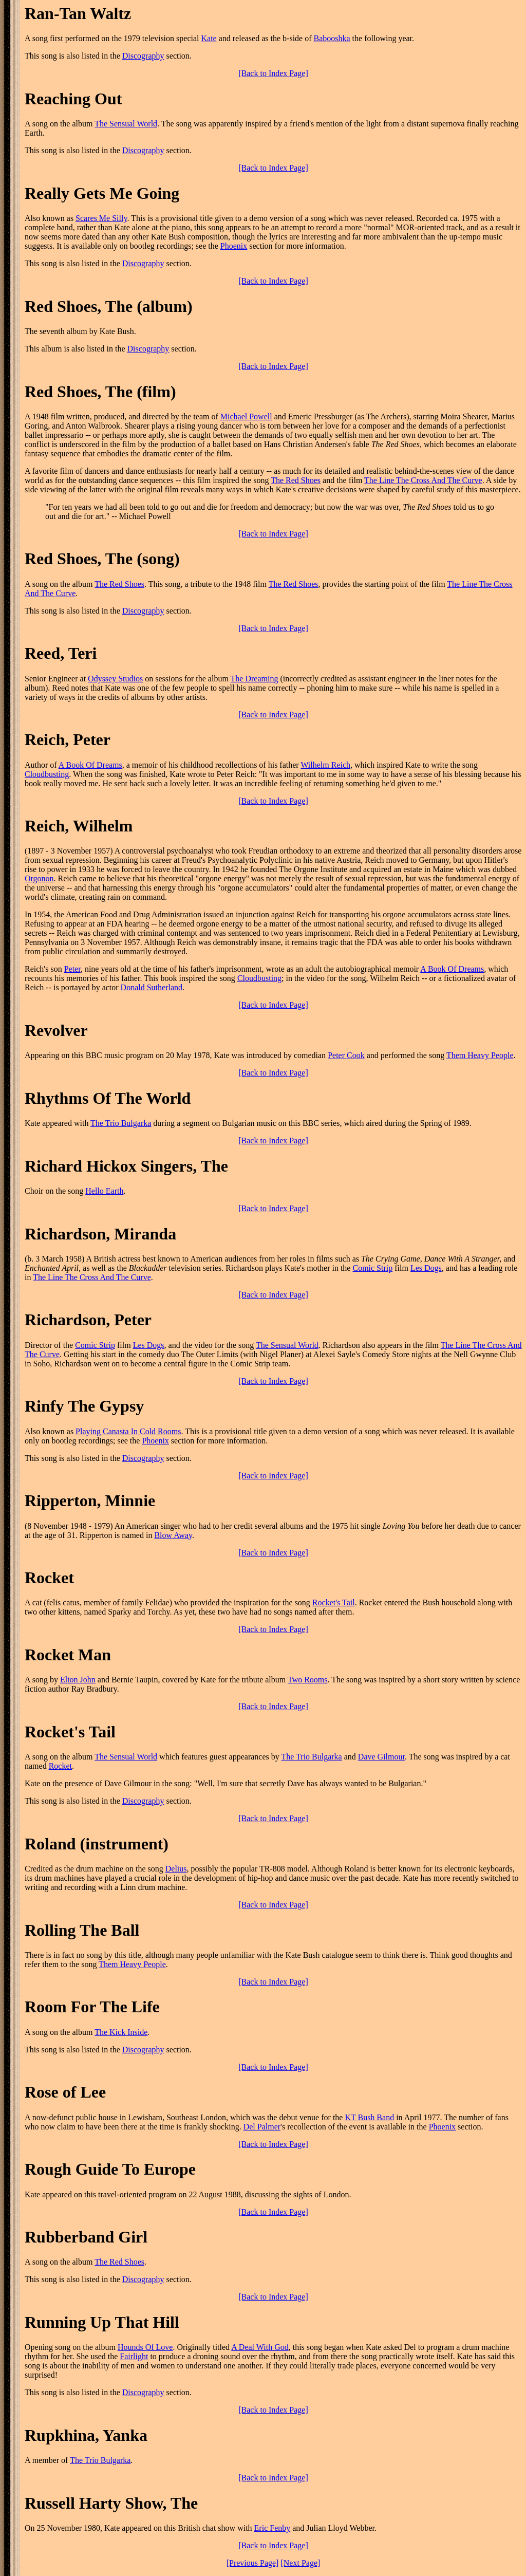 This screenshot has width=526, height=2576. Describe the element at coordinates (72, 969) in the screenshot. I see `Peter` at that location.